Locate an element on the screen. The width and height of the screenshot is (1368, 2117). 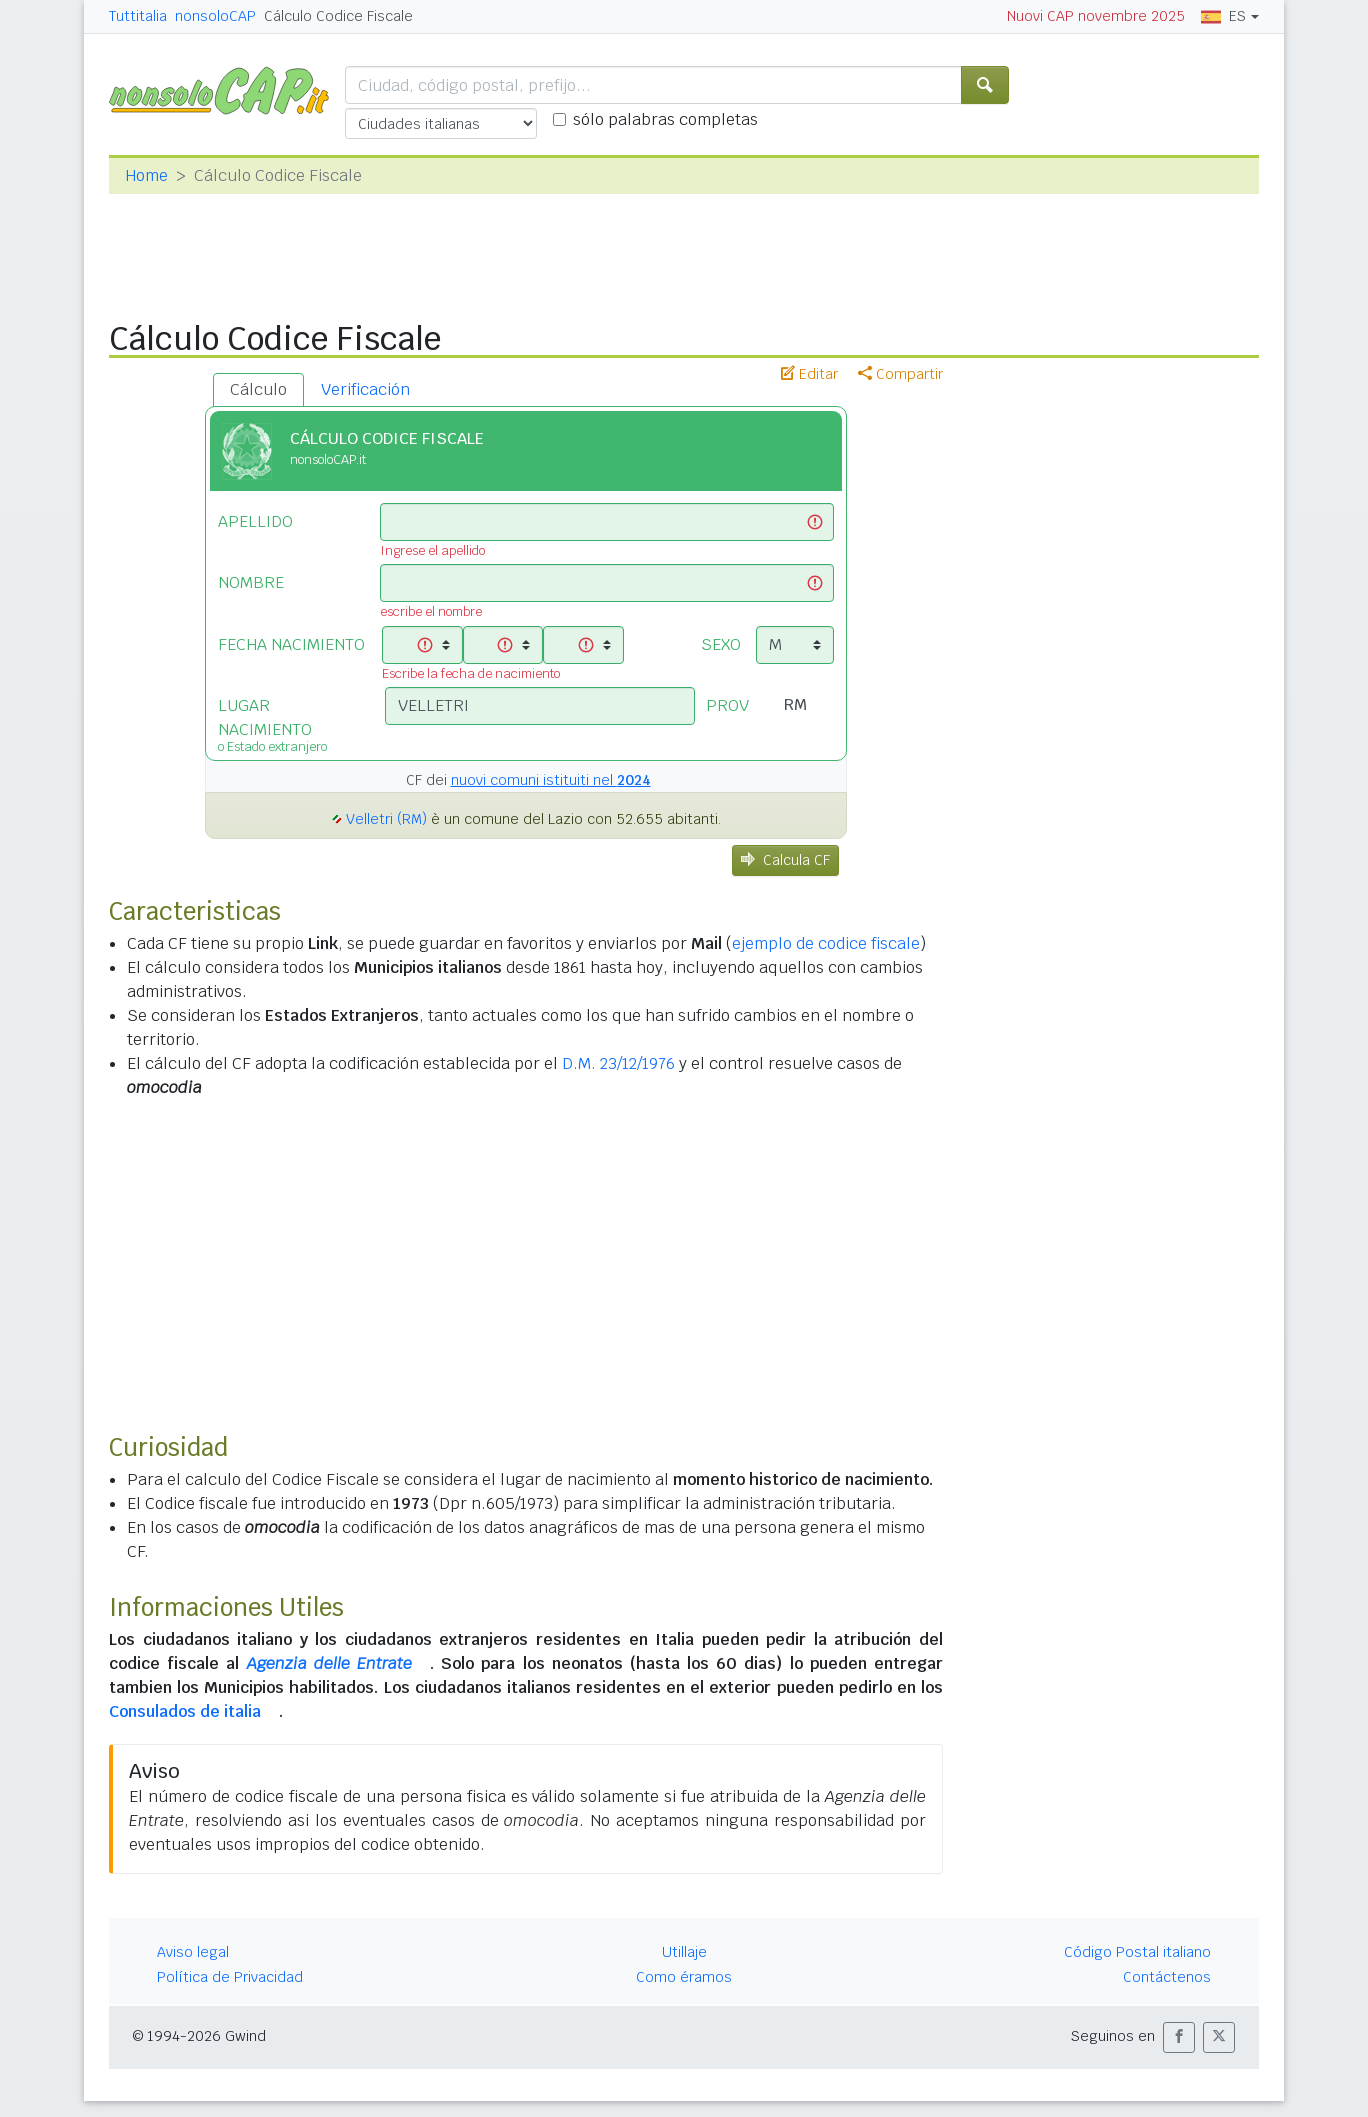
Calcula CF is located at coordinates (785, 860).